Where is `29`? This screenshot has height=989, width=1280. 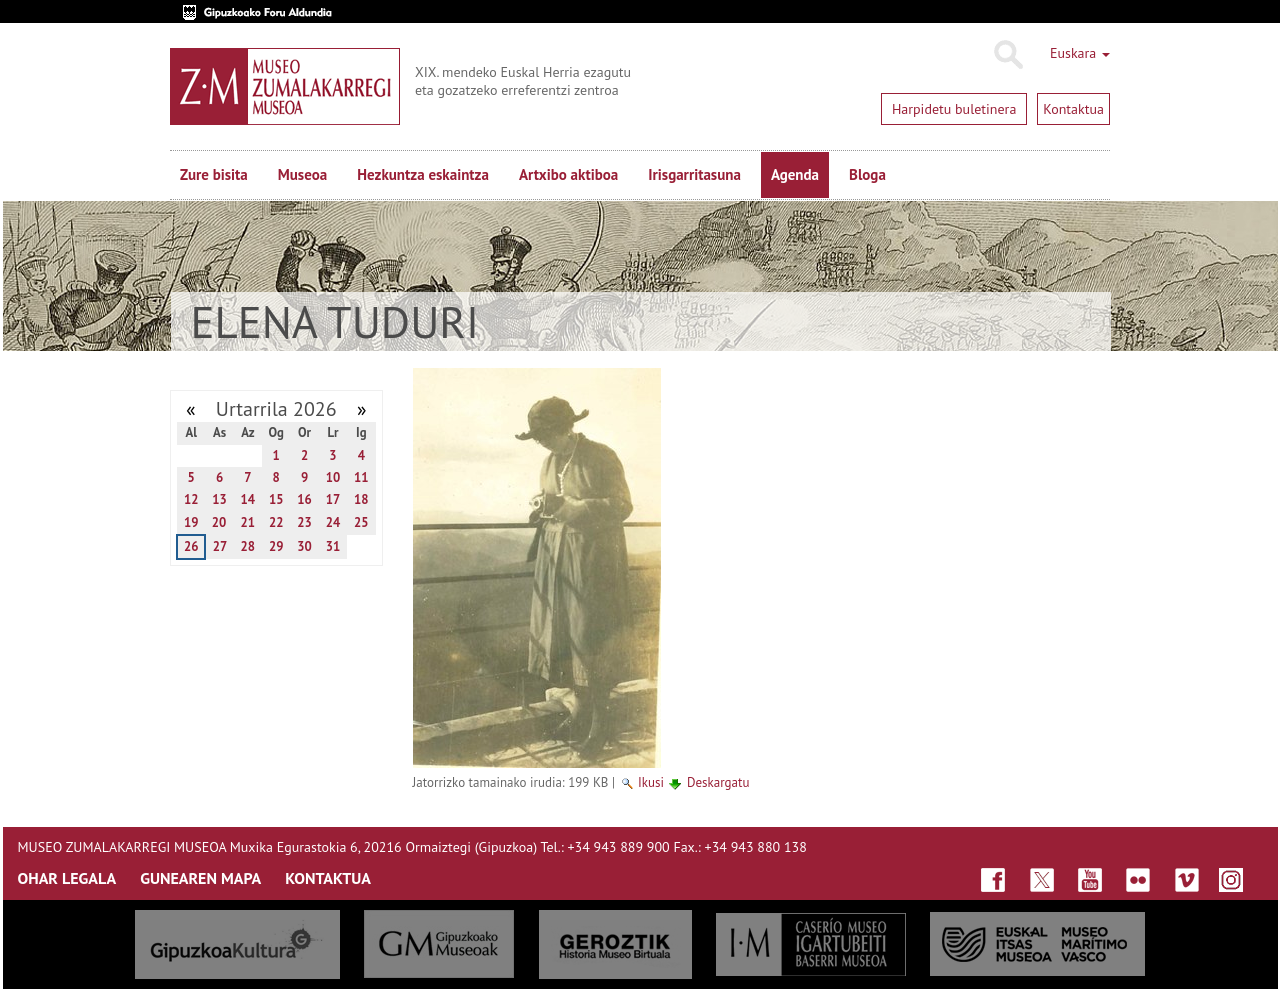
29 is located at coordinates (276, 546).